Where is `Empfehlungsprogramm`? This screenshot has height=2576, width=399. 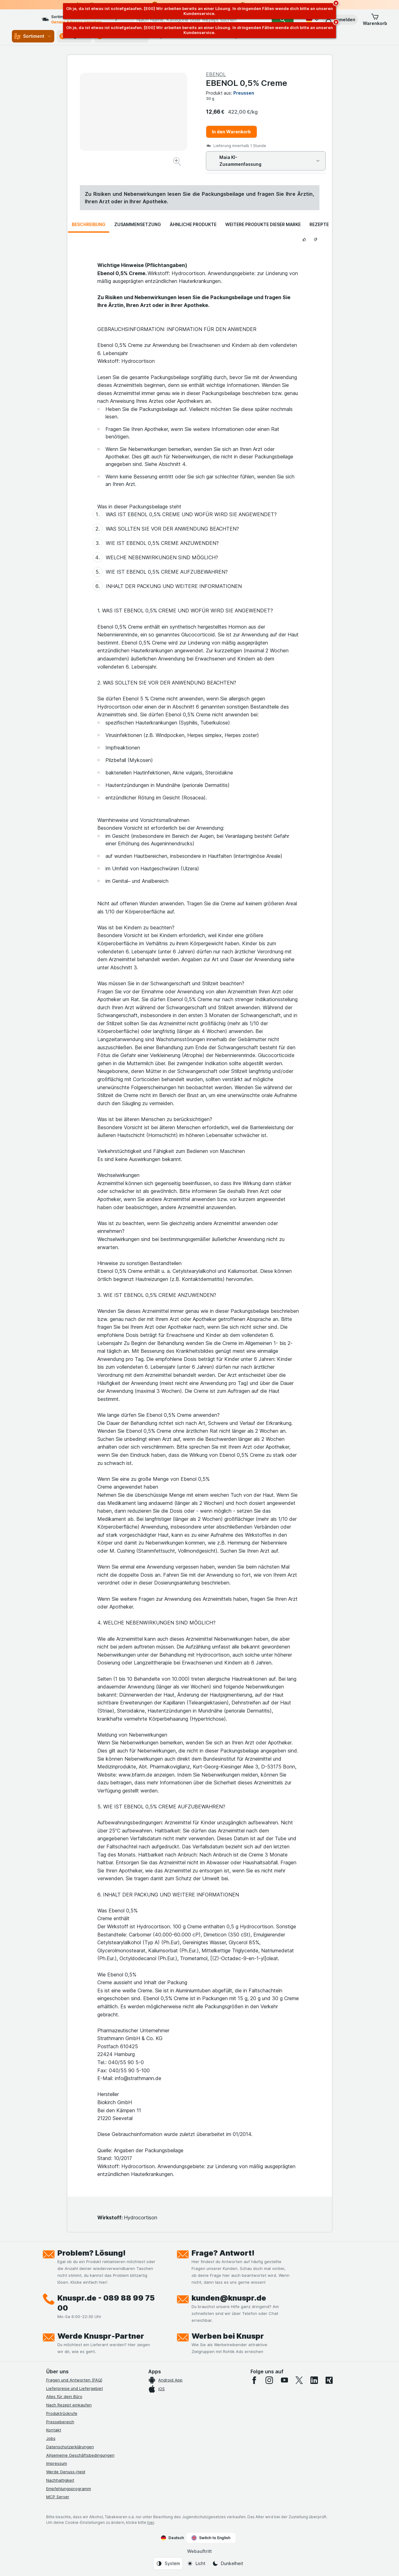 Empfehlungsprogramm is located at coordinates (68, 2488).